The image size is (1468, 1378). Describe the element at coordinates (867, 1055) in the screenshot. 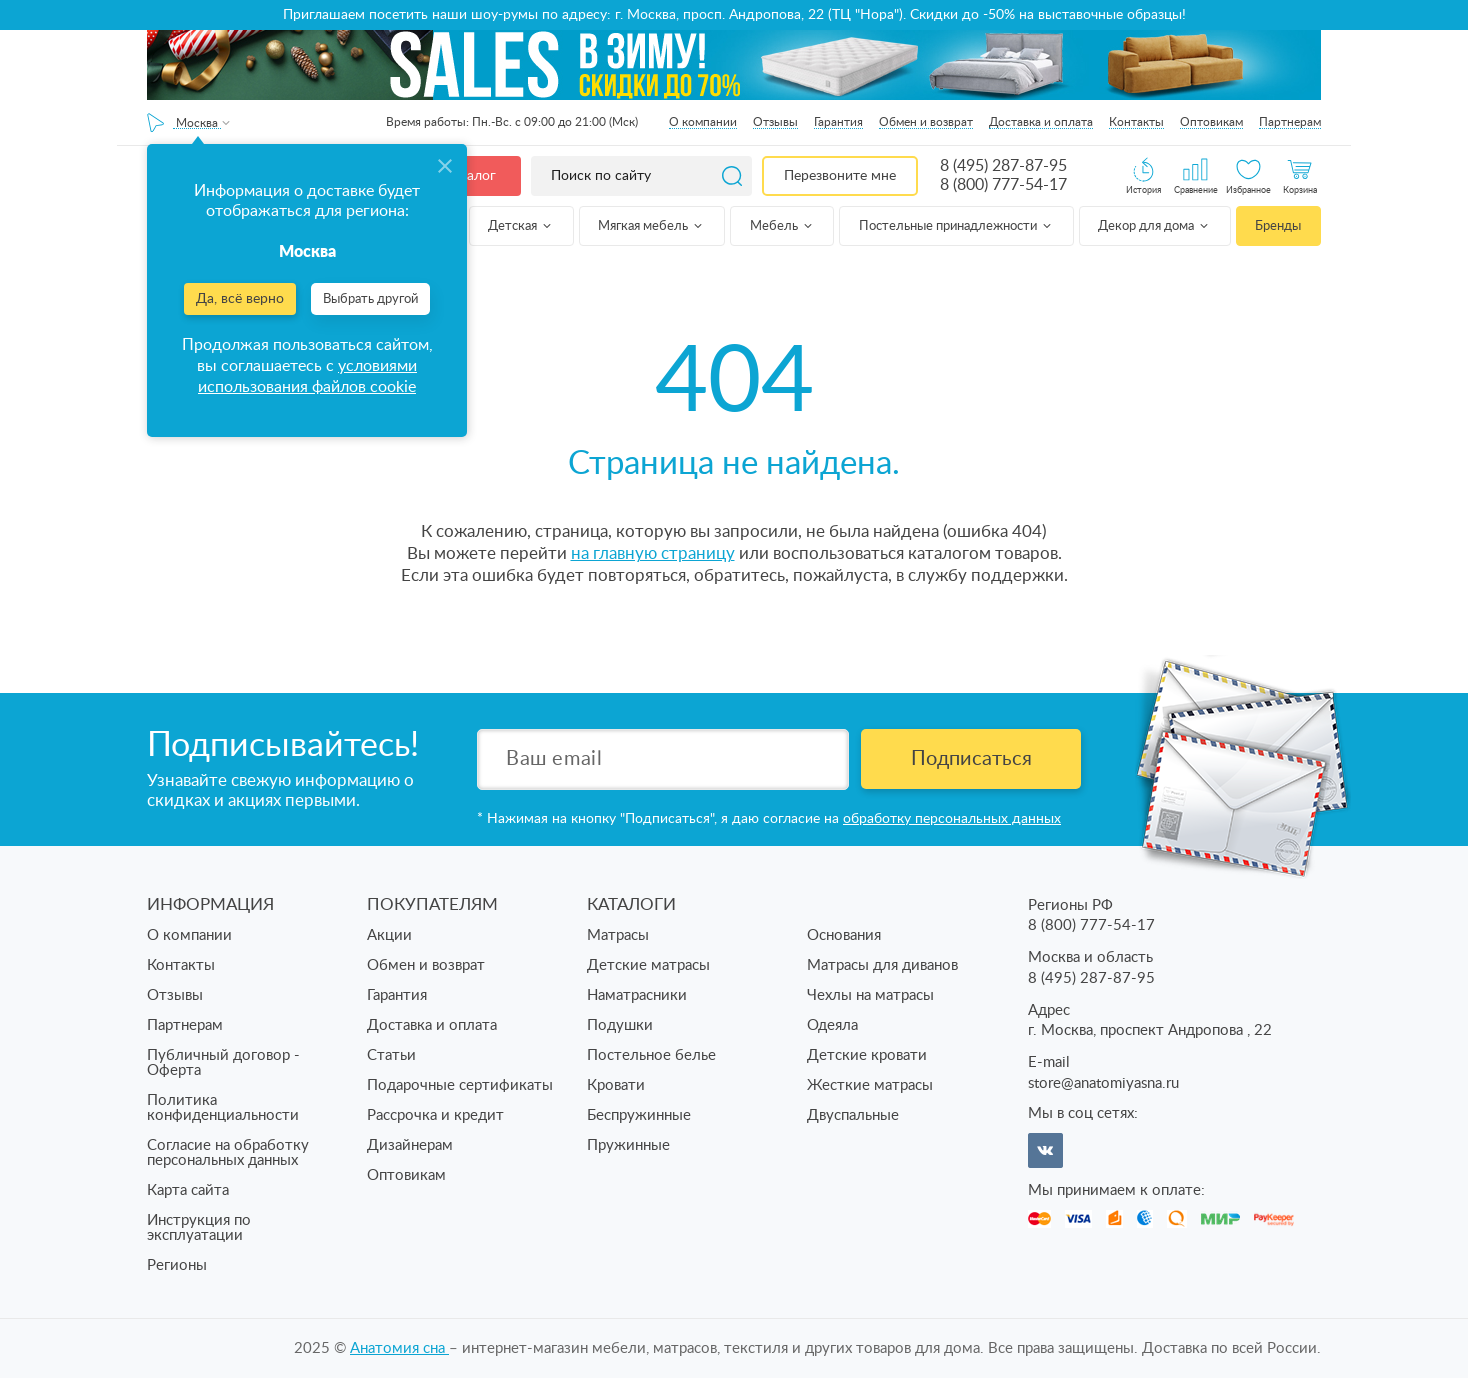

I see `Детские кровати` at that location.